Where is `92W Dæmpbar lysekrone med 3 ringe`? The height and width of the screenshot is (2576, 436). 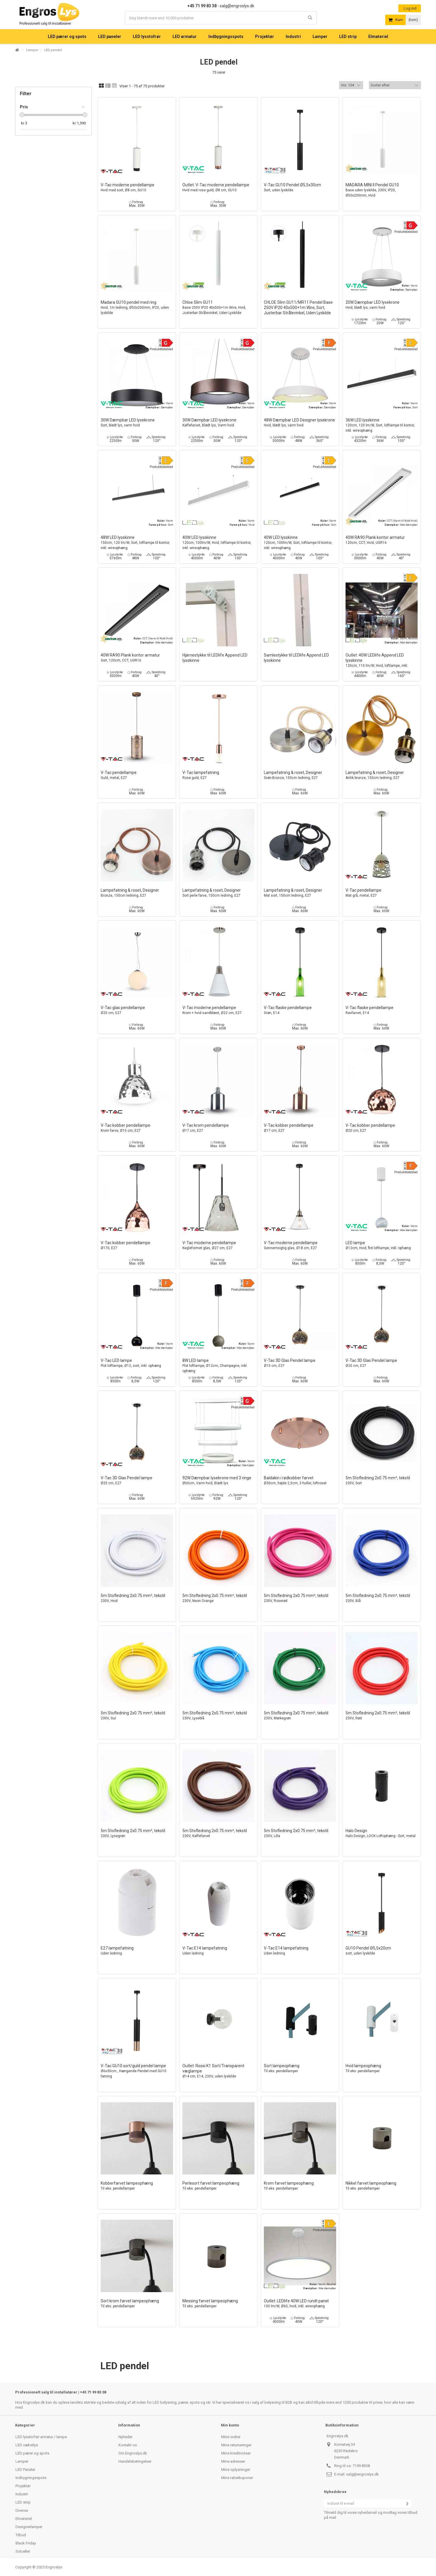 92W Dæmpbar lysekrone med 3 ringe is located at coordinates (218, 1481).